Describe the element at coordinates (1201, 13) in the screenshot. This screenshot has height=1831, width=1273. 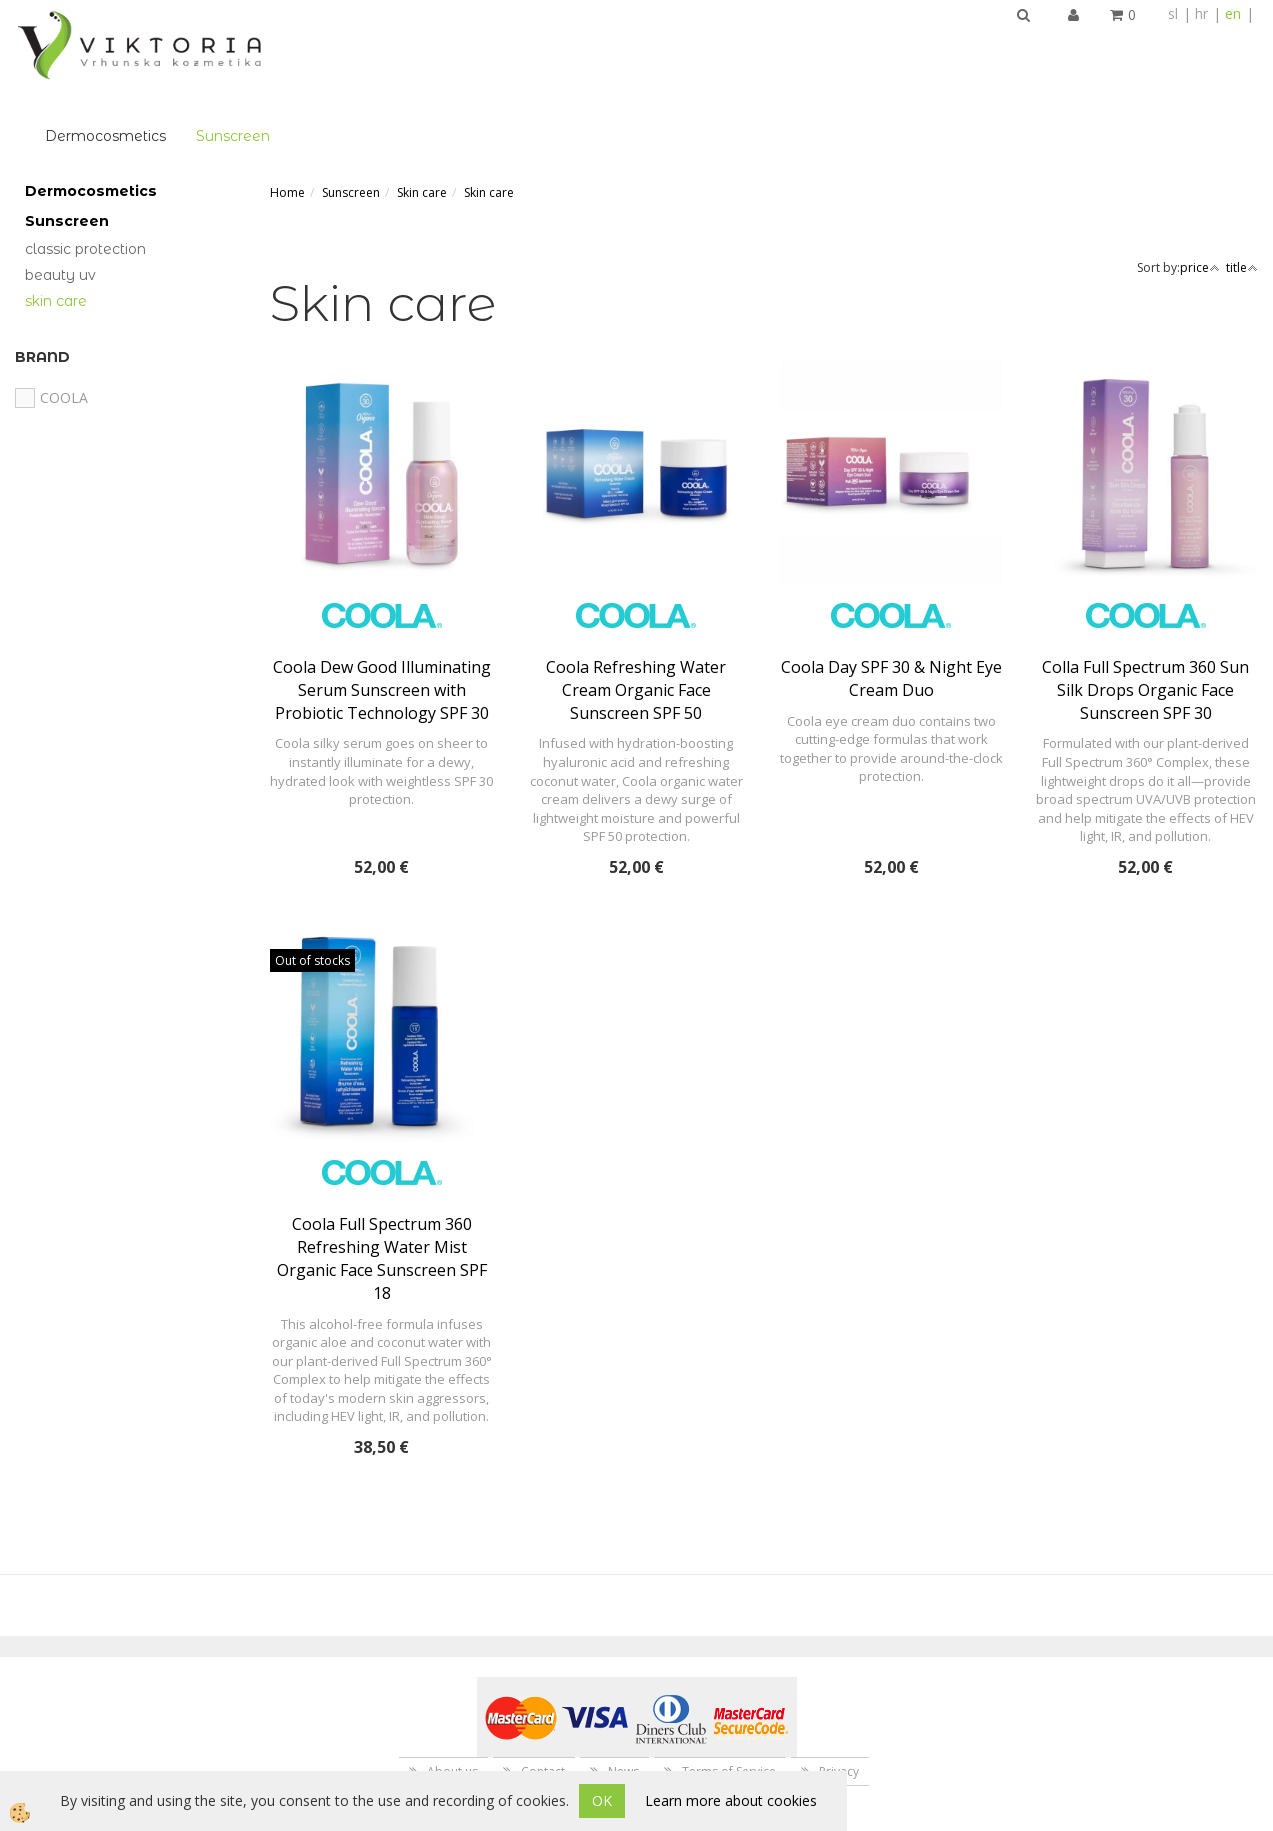
I see `hr` at that location.